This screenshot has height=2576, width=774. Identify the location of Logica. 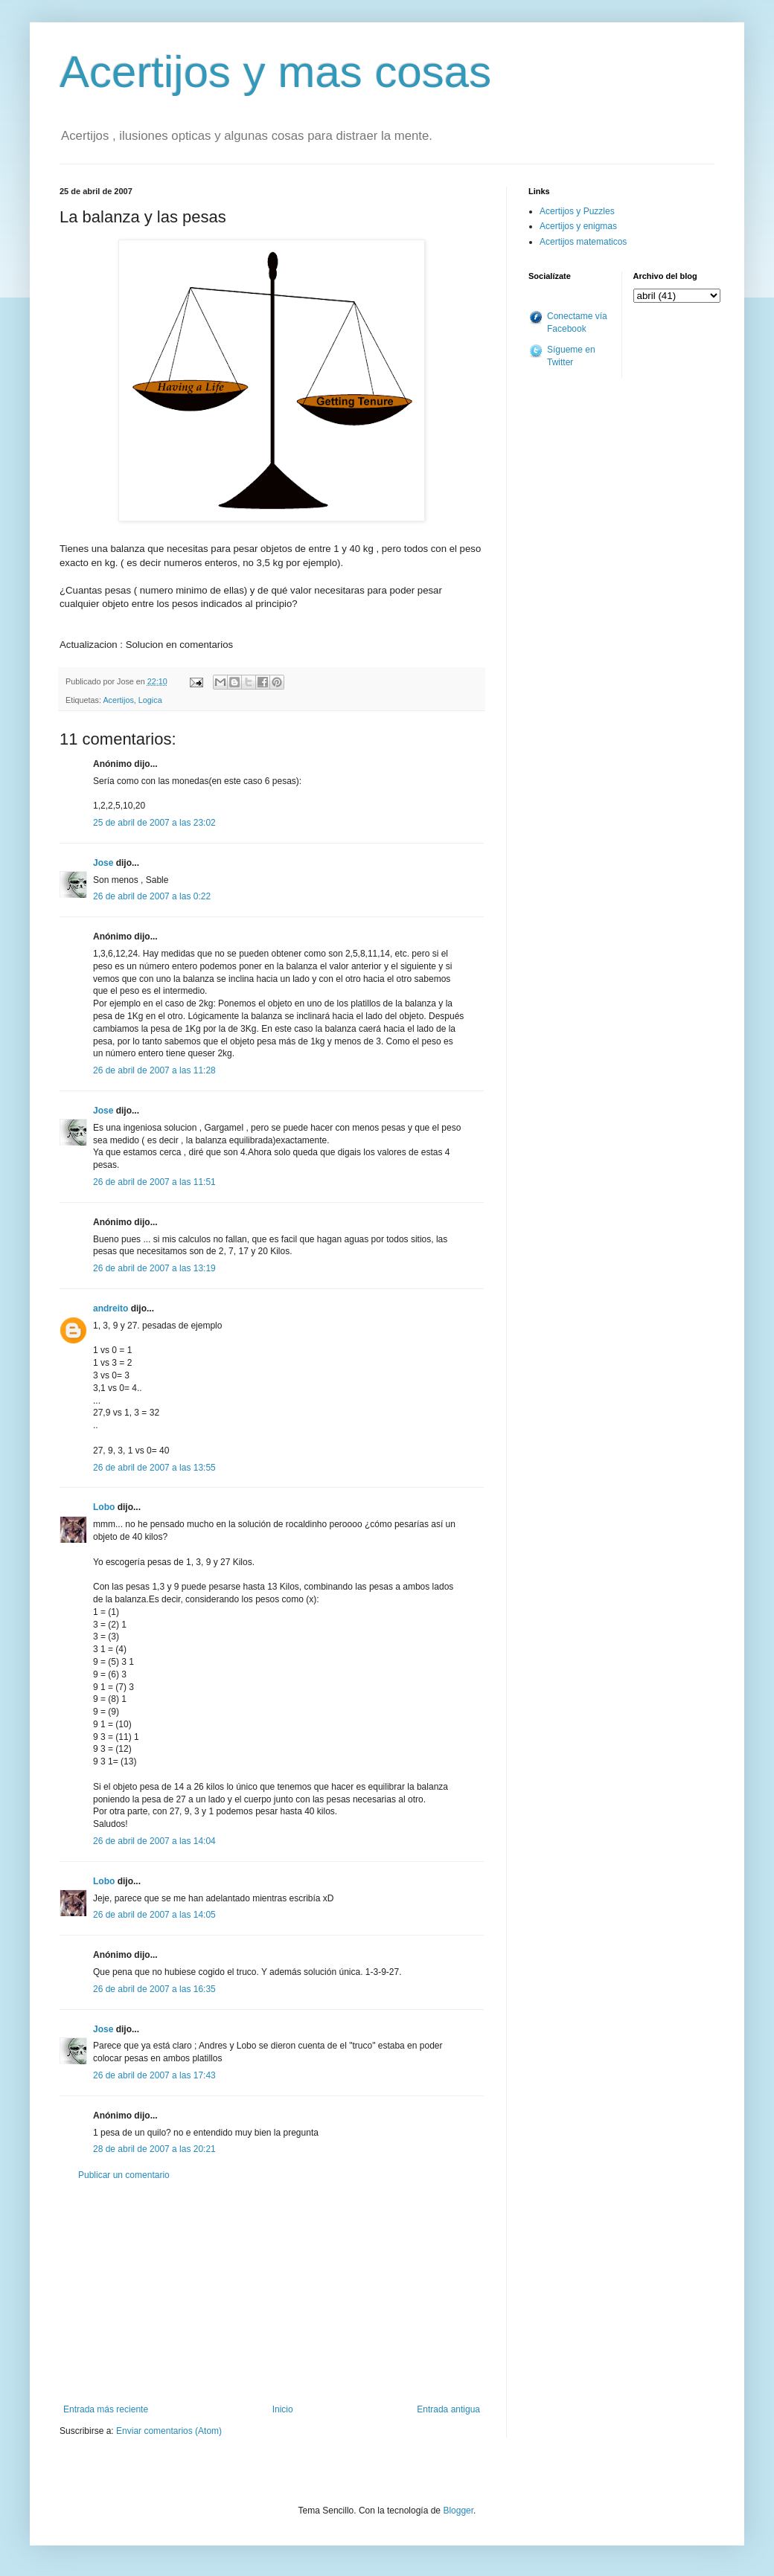
(150, 700).